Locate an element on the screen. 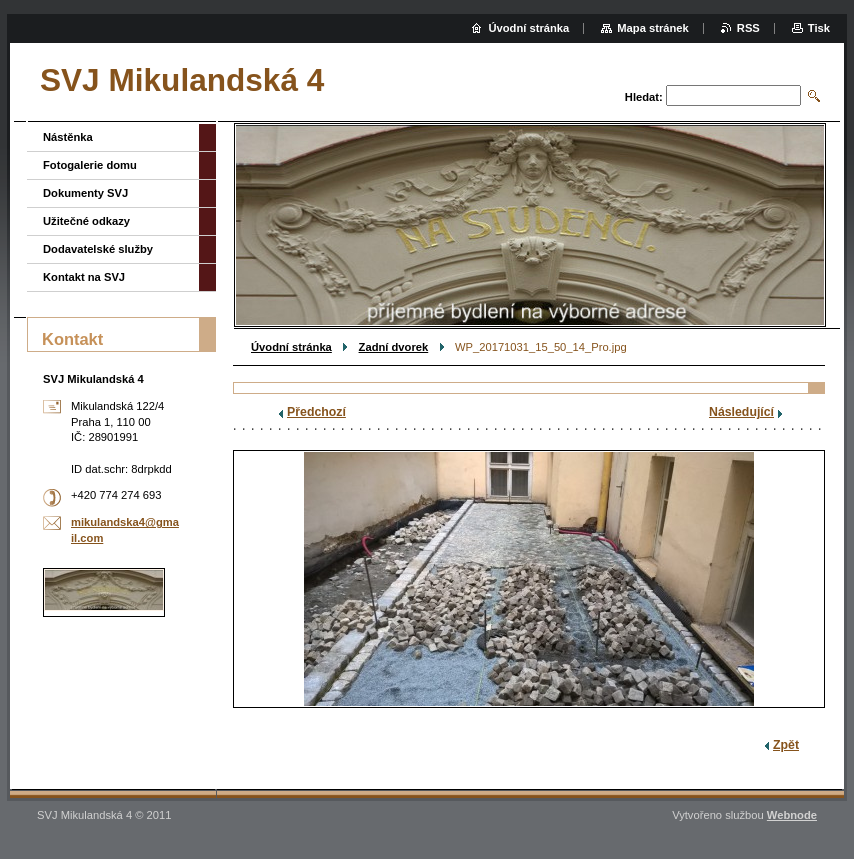  Kontakt na SVJ is located at coordinates (84, 277).